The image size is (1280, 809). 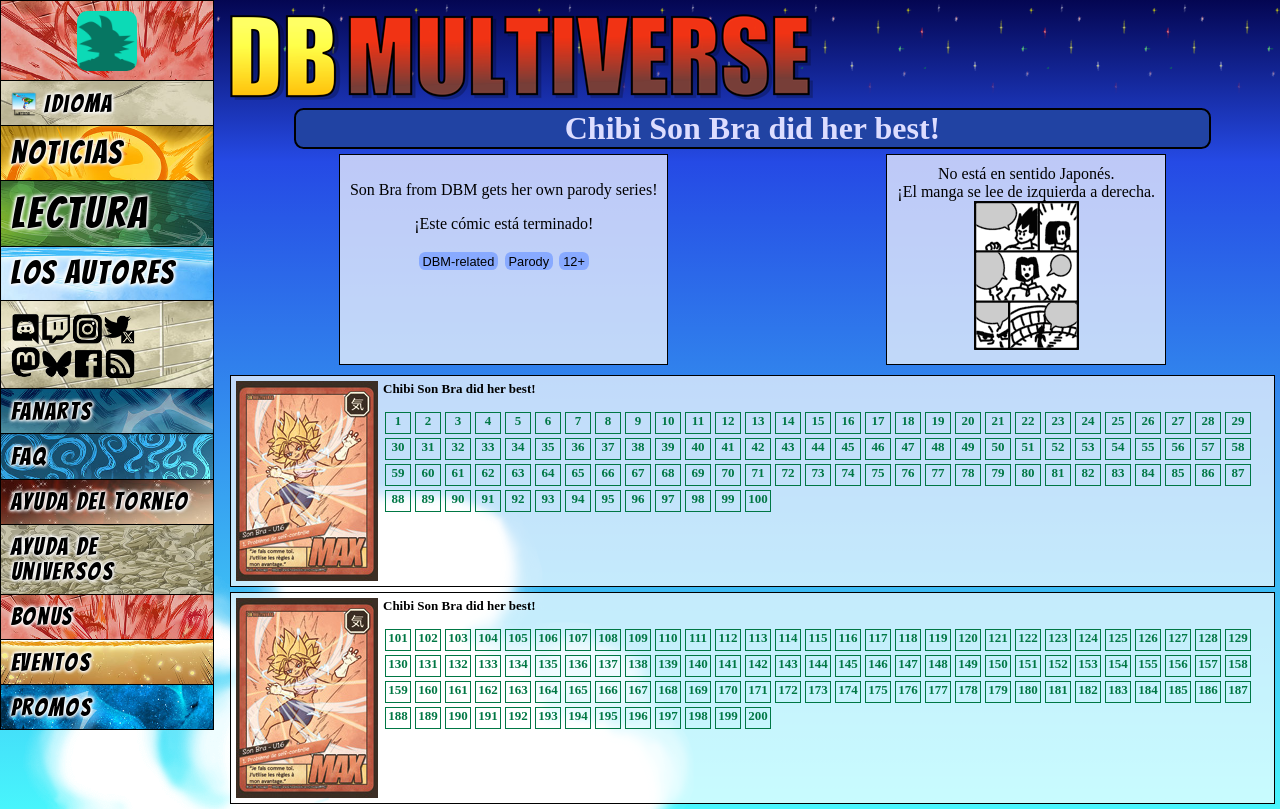 What do you see at coordinates (428, 663) in the screenshot?
I see `131` at bounding box center [428, 663].